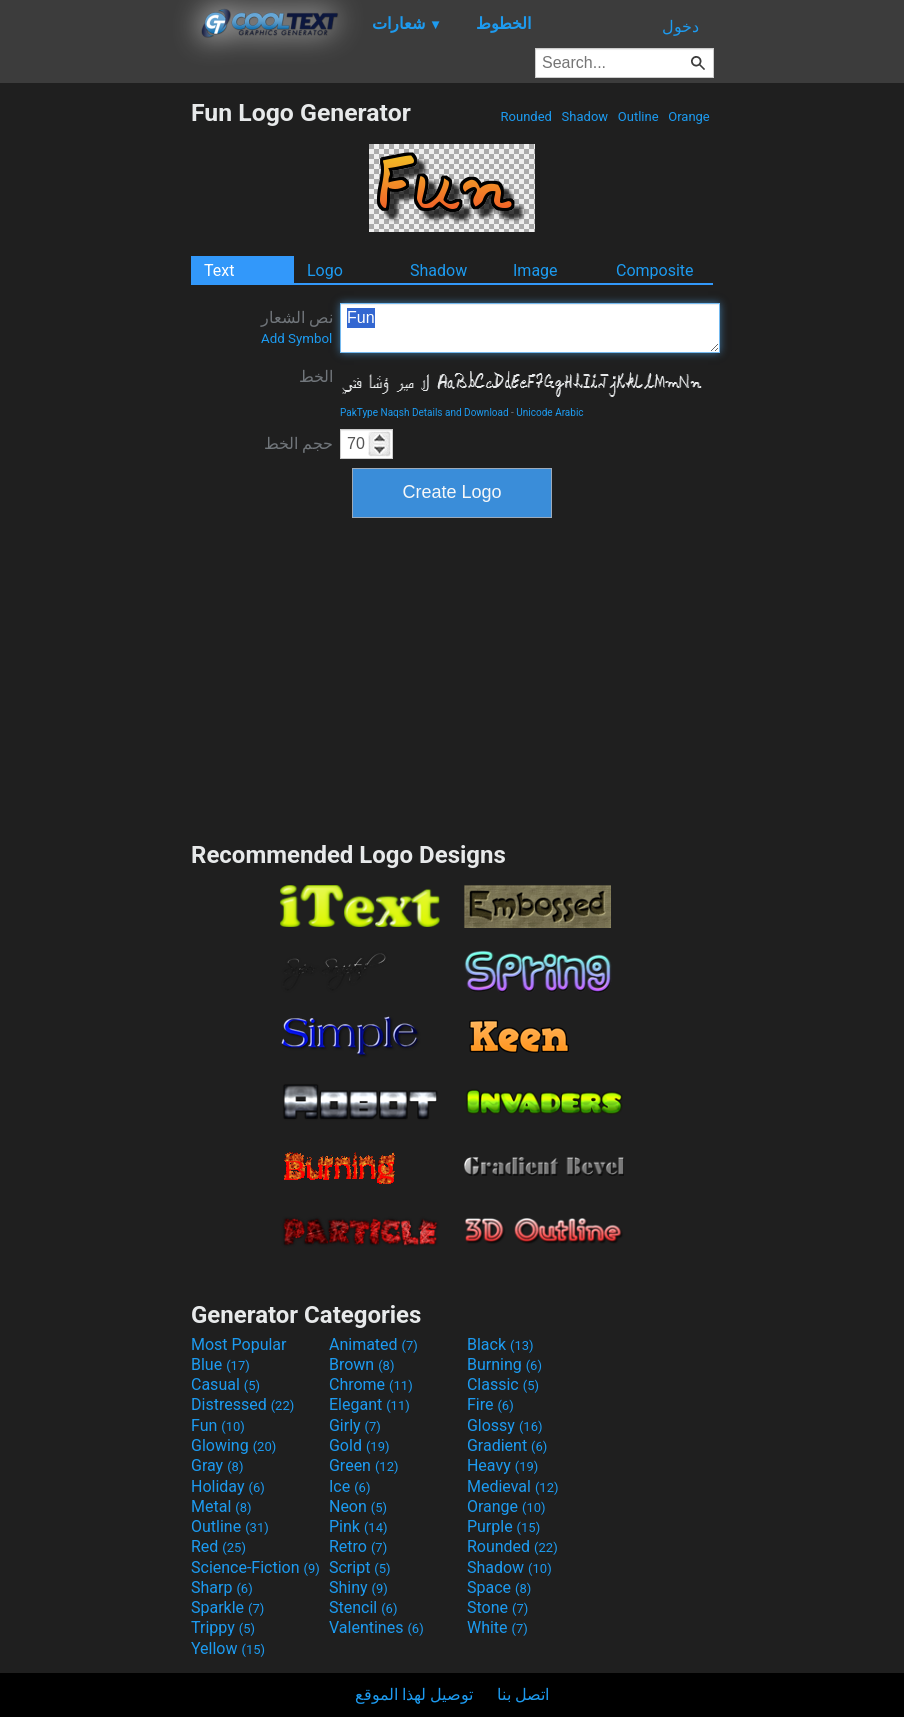  What do you see at coordinates (349, 1486) in the screenshot?
I see `Ice` at bounding box center [349, 1486].